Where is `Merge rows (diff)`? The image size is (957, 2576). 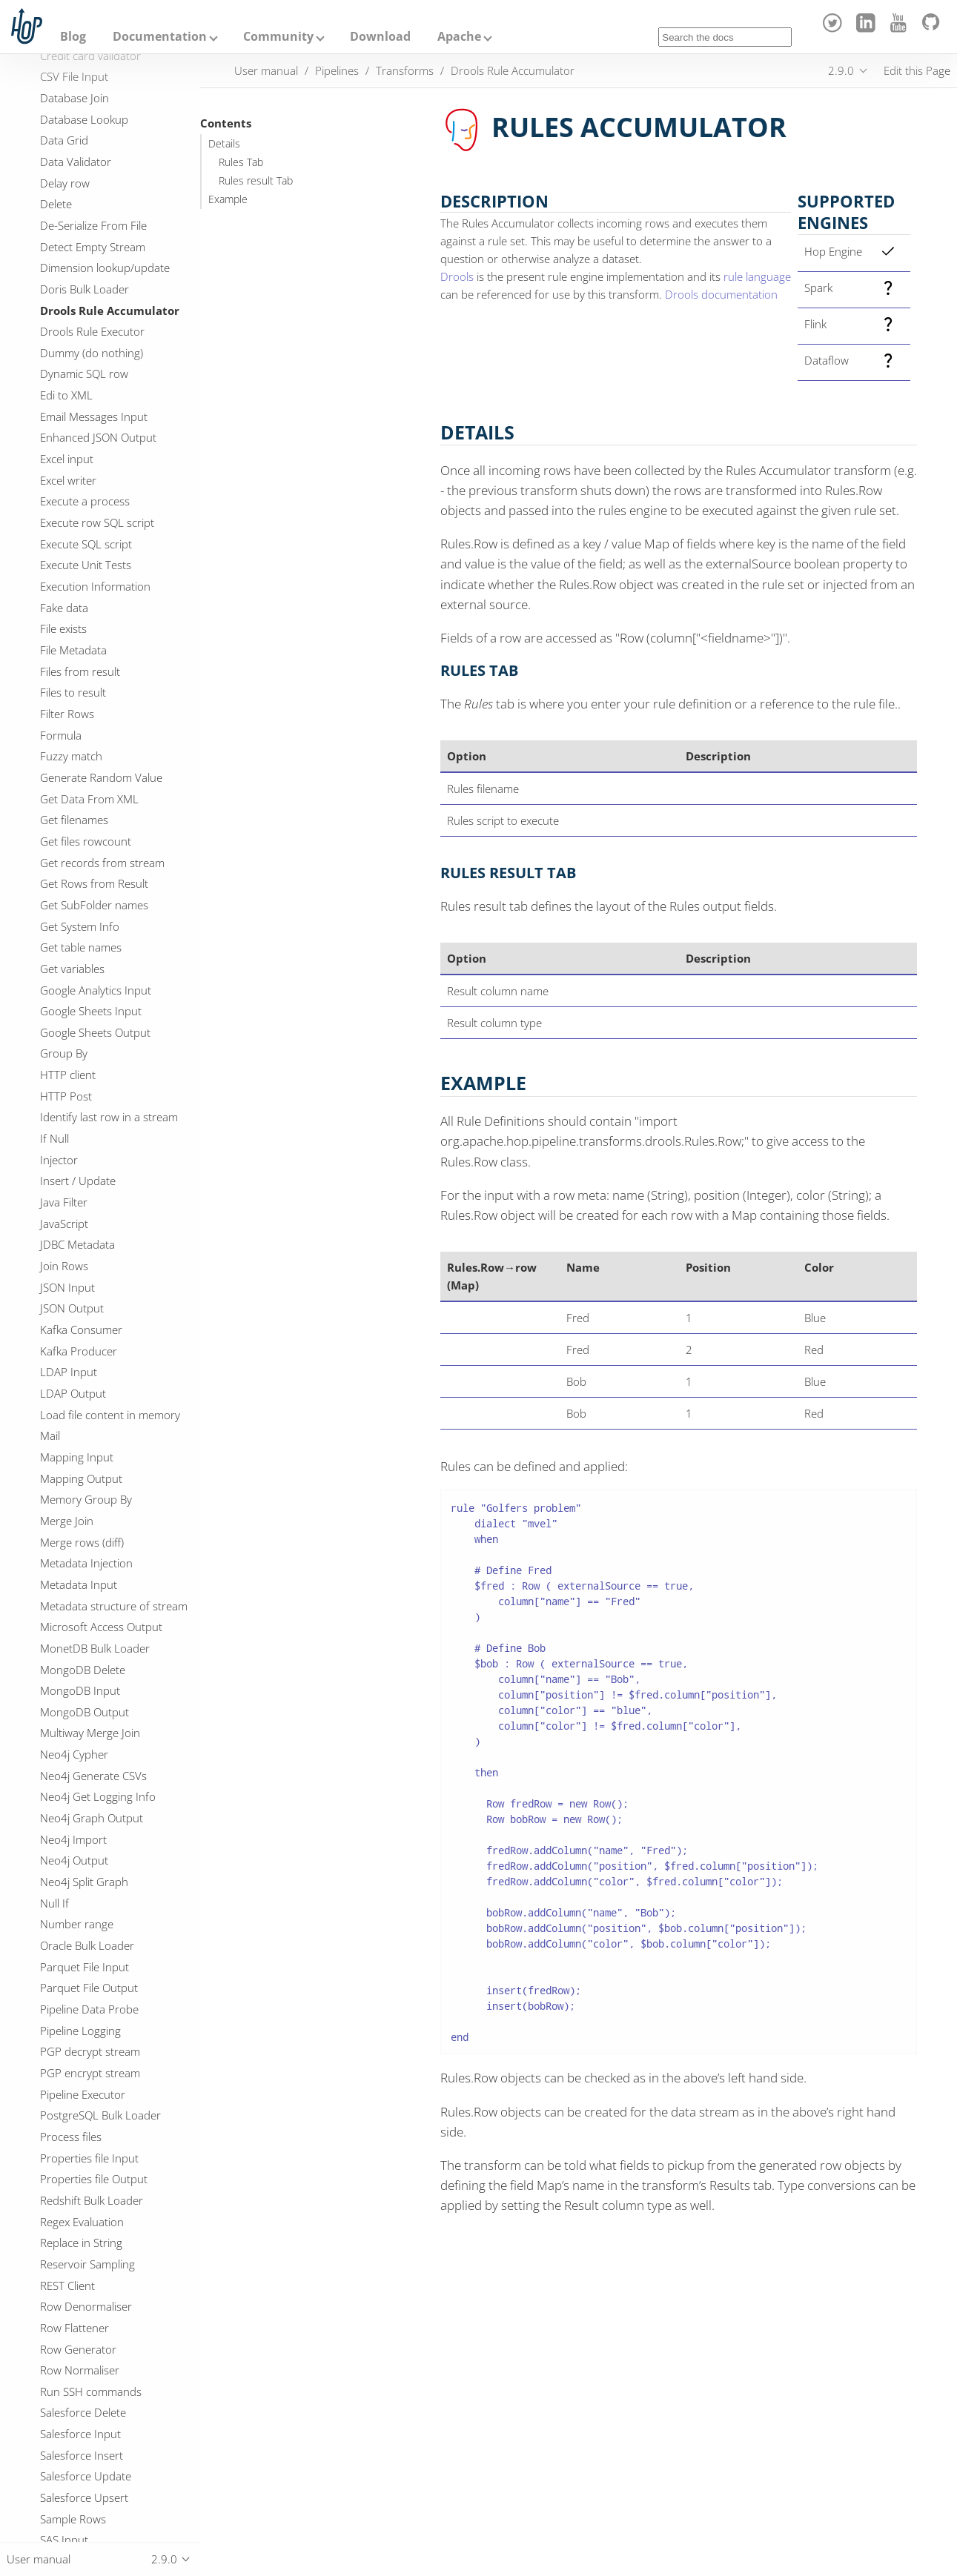
Merge rows (diff) is located at coordinates (82, 1542).